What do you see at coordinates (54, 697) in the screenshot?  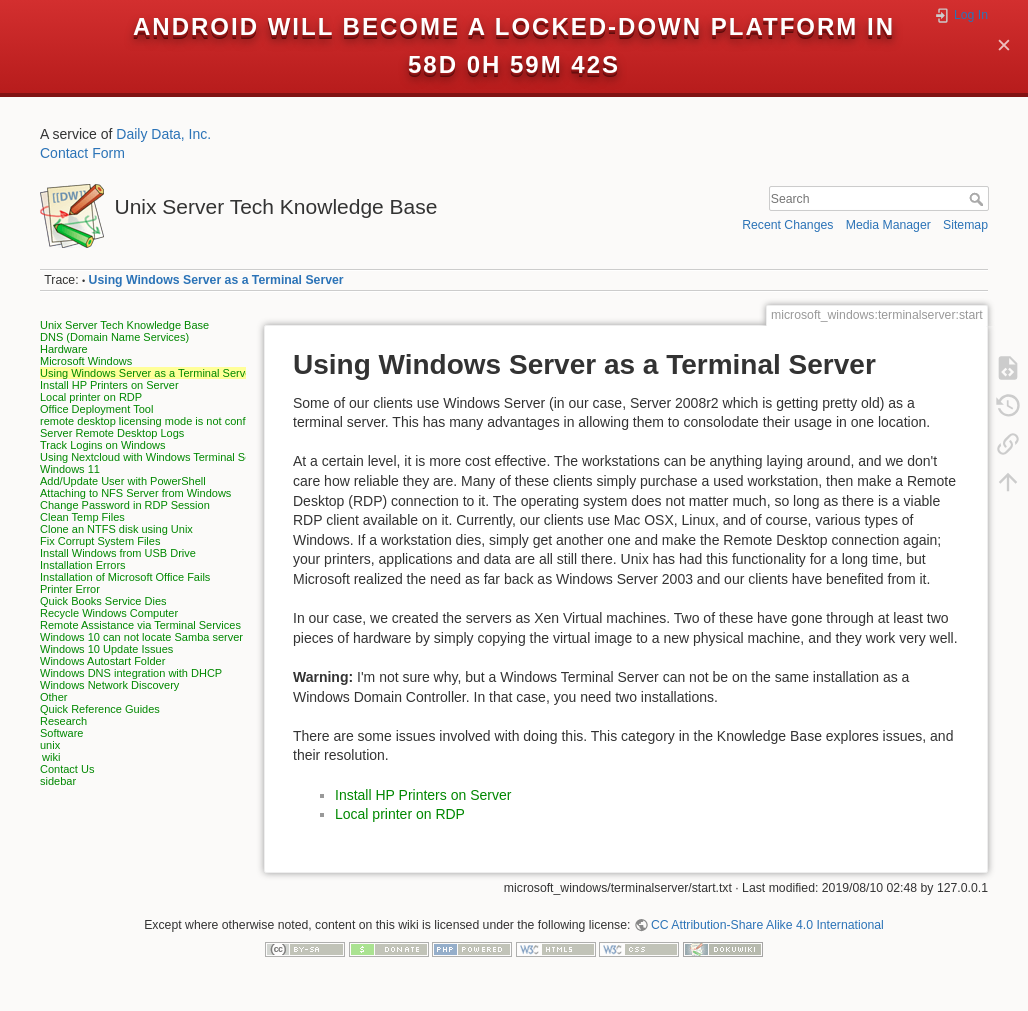 I see `Other` at bounding box center [54, 697].